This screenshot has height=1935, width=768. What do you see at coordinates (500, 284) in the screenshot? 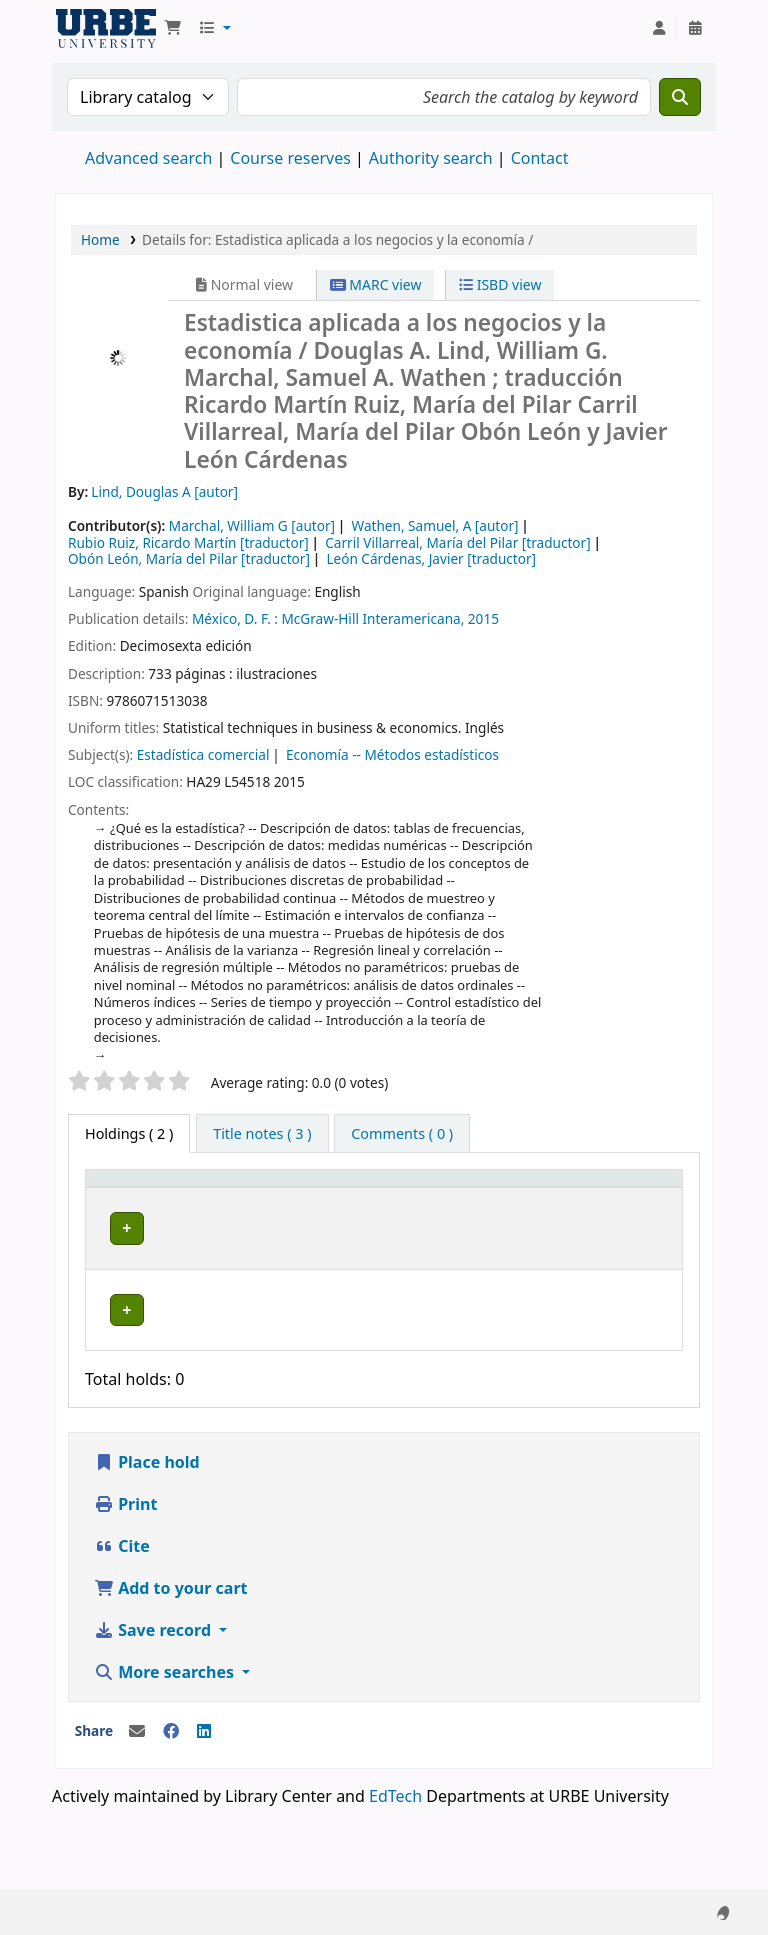
I see `ISBD view` at bounding box center [500, 284].